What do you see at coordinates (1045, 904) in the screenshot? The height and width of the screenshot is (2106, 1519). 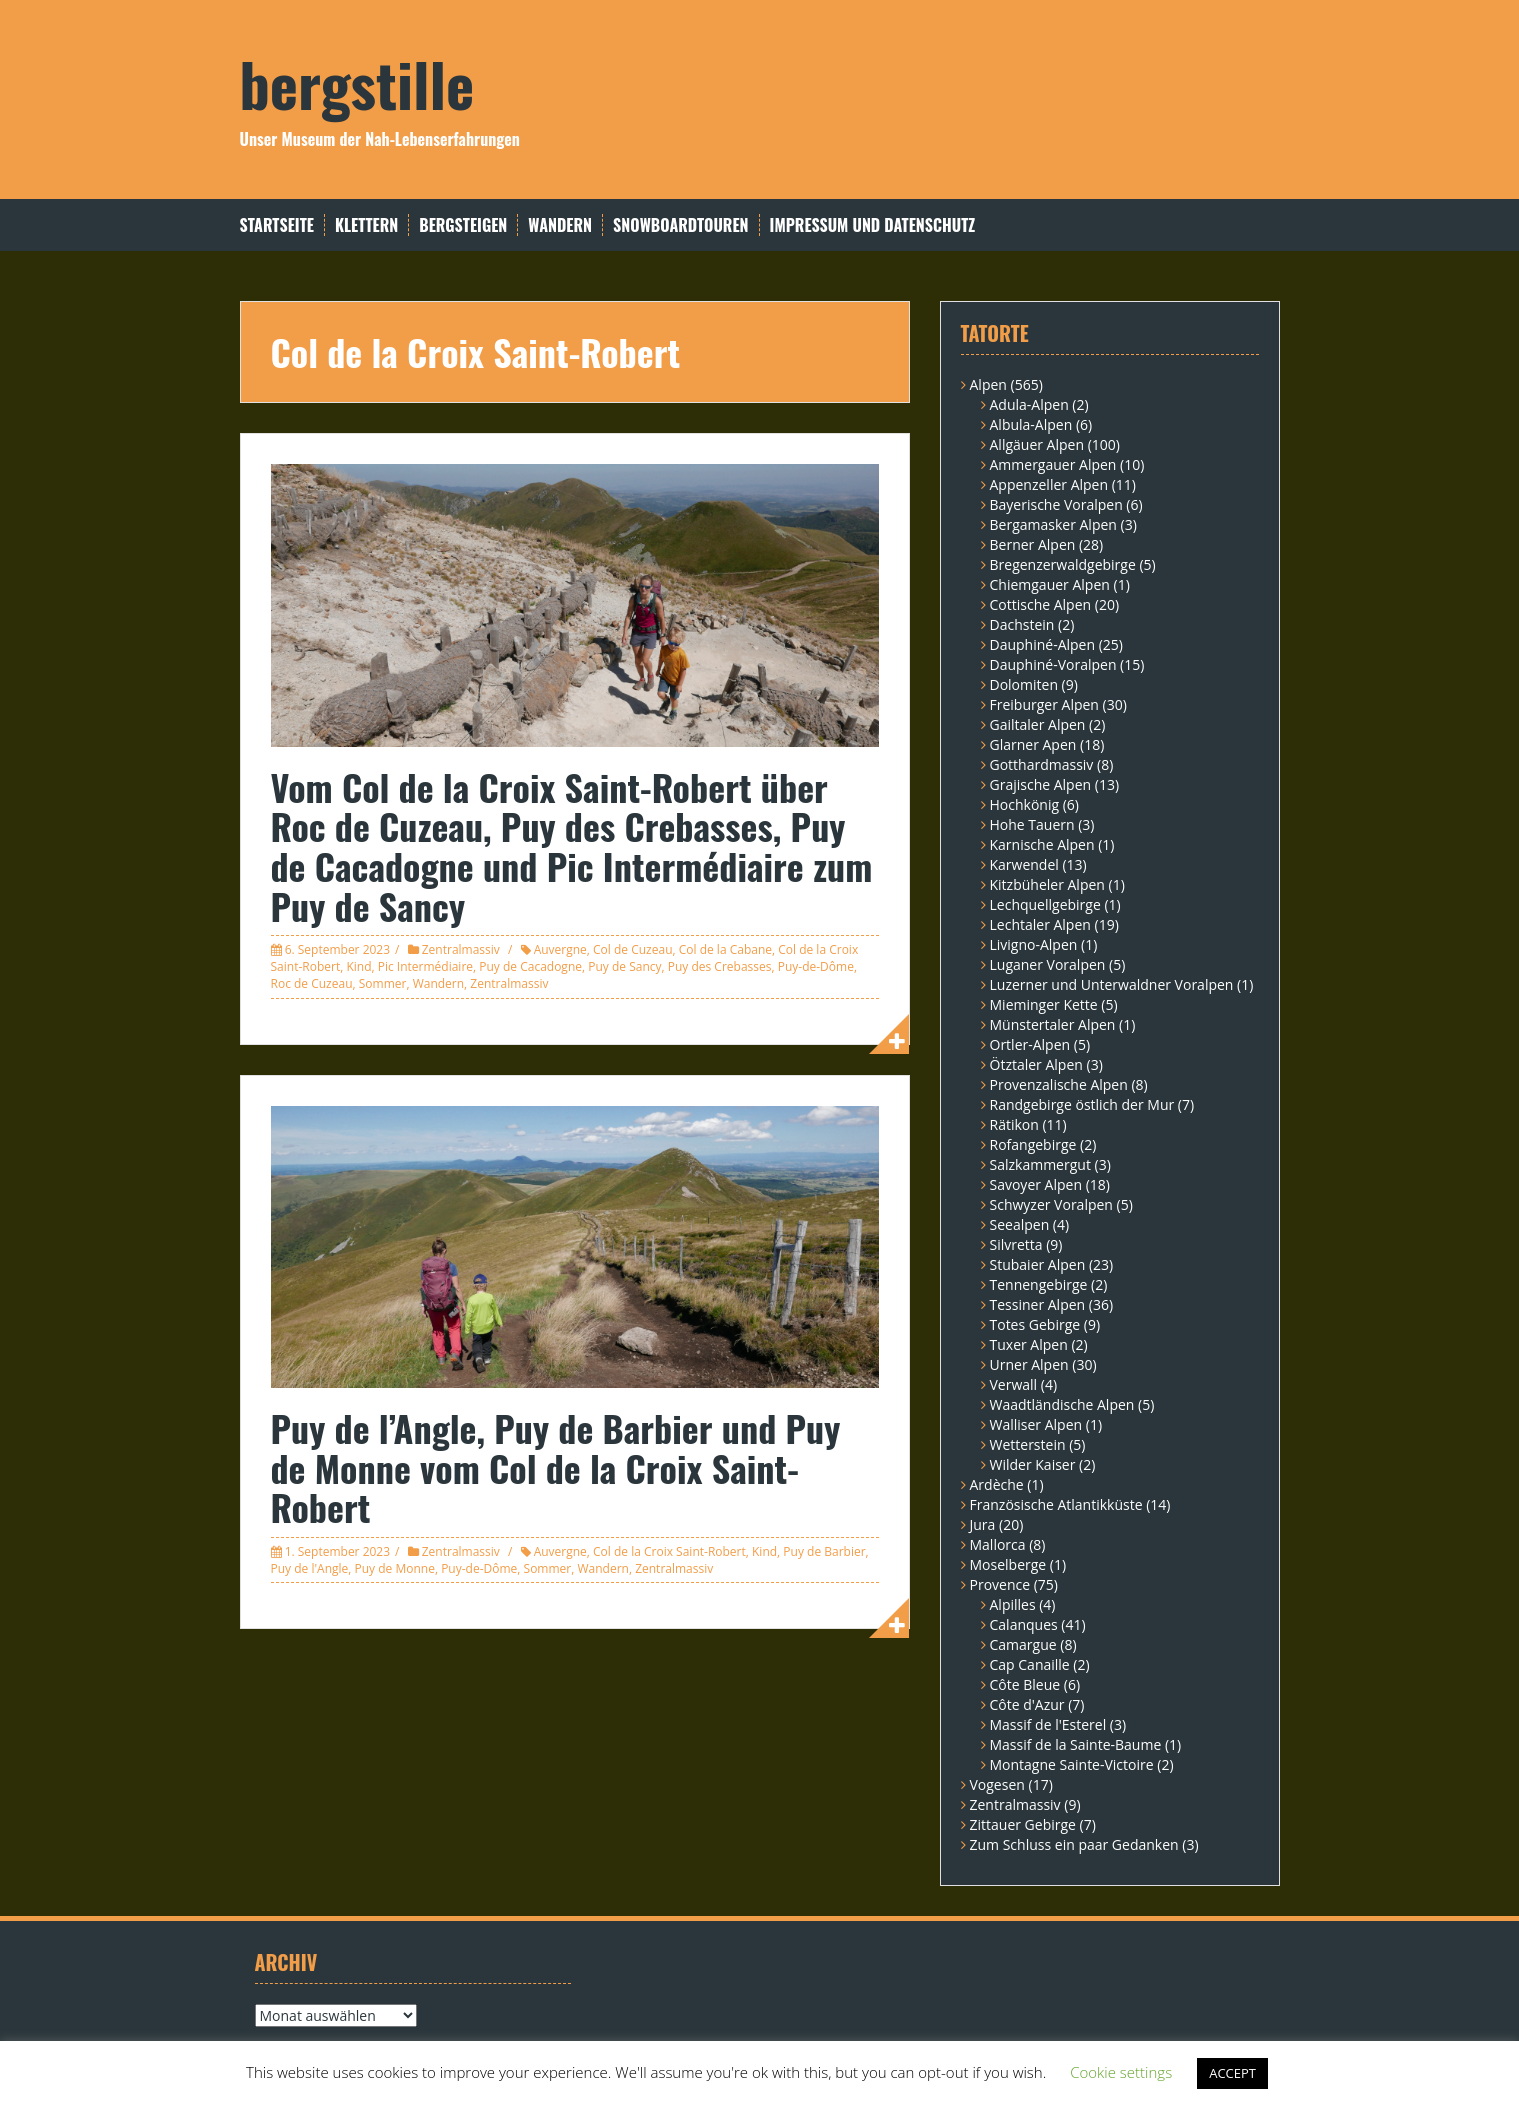 I see `Lechquellgebirge` at bounding box center [1045, 904].